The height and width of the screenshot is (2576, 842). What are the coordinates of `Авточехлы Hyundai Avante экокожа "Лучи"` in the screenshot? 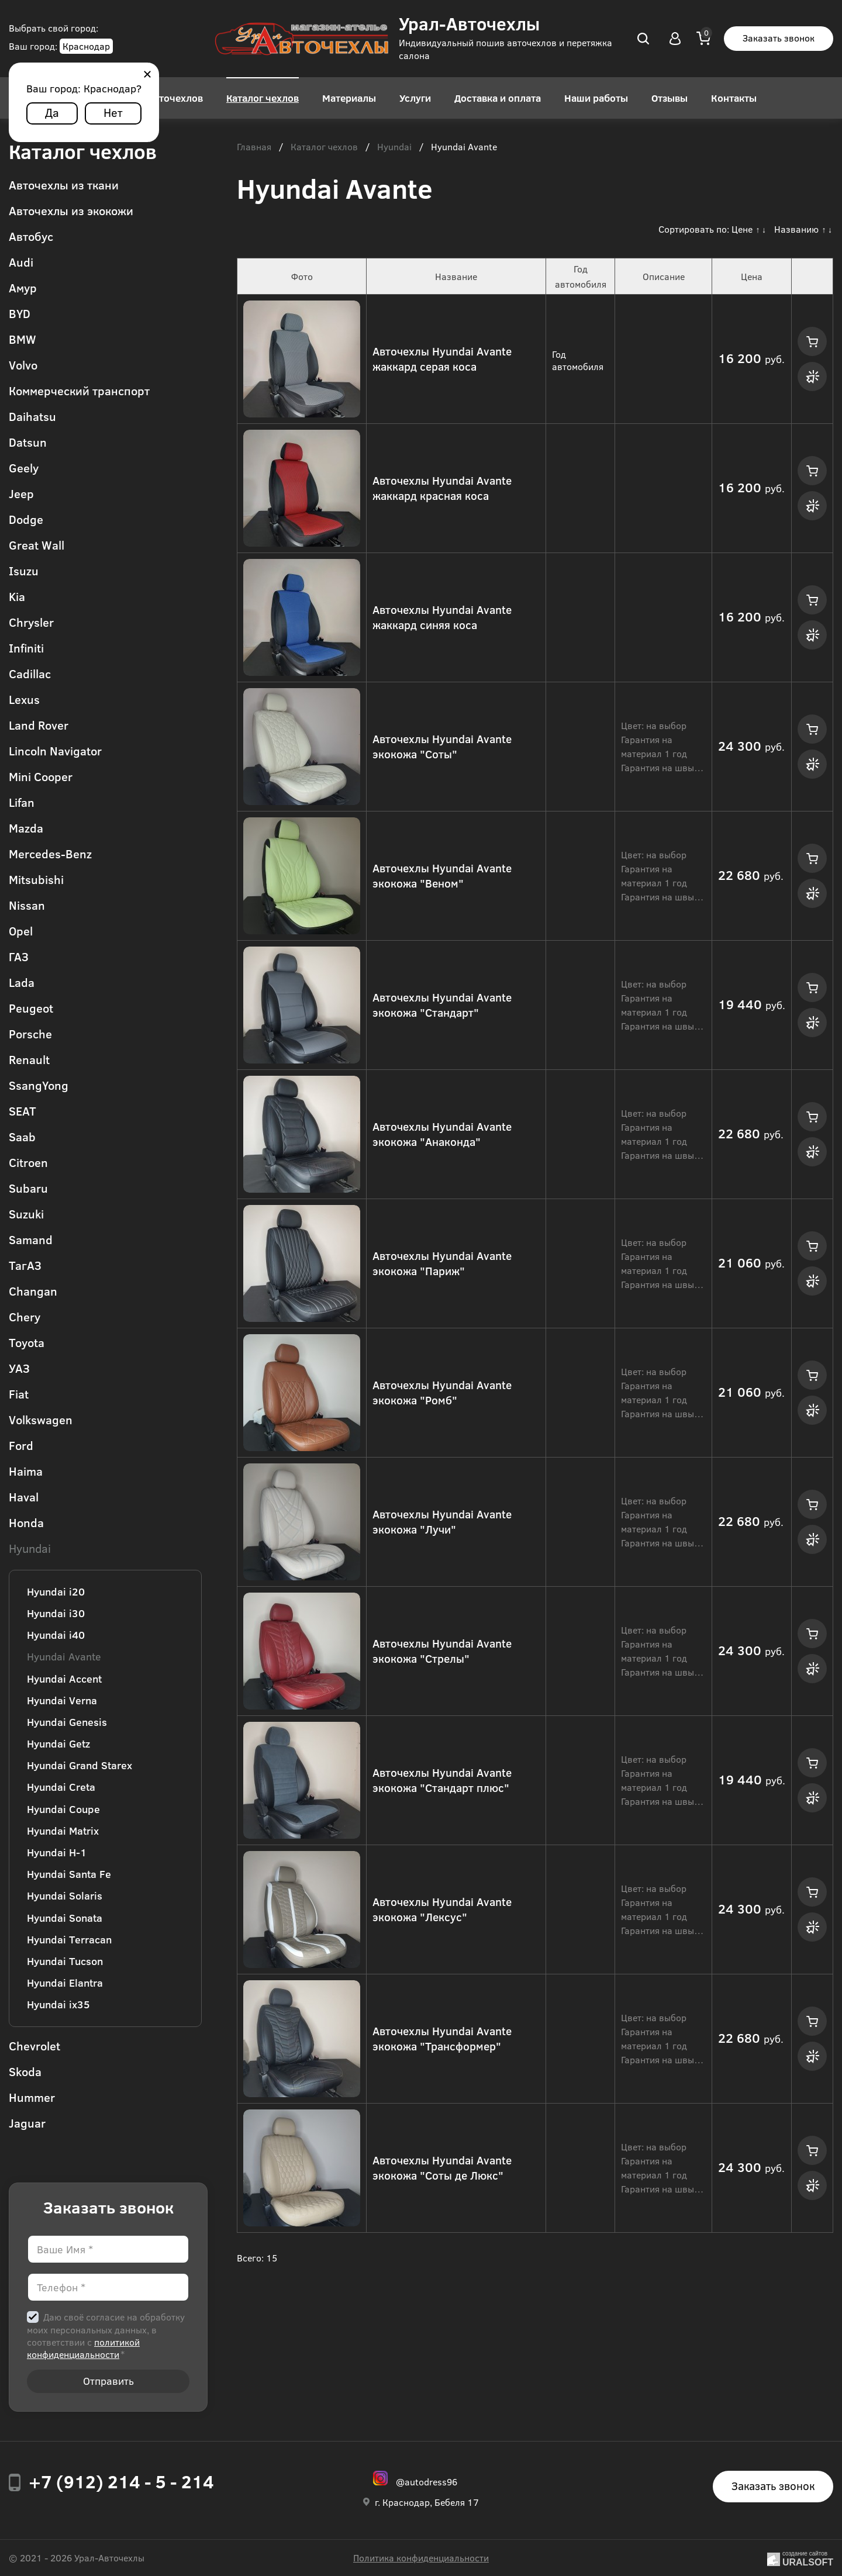 It's located at (442, 1522).